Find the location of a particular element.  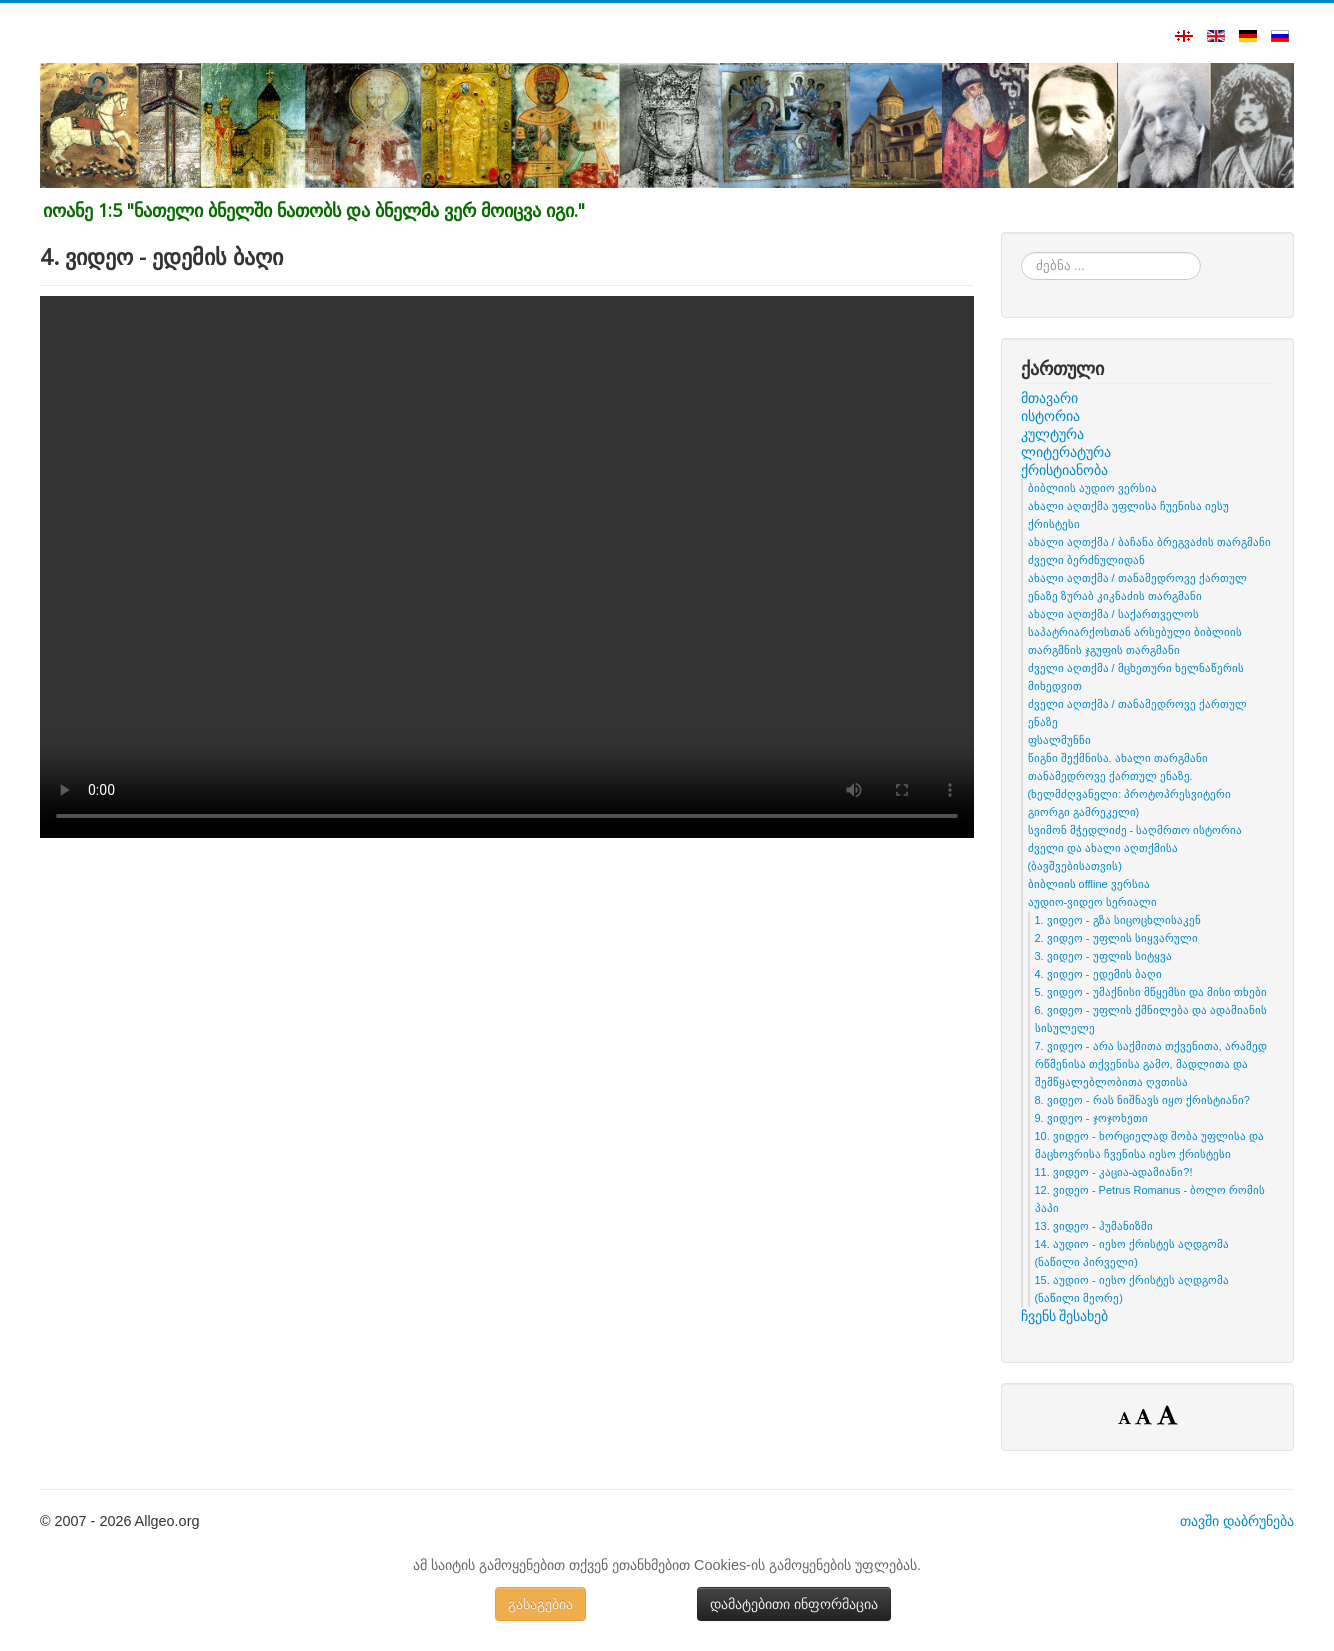

თავში დაბრუნება is located at coordinates (1237, 1521).